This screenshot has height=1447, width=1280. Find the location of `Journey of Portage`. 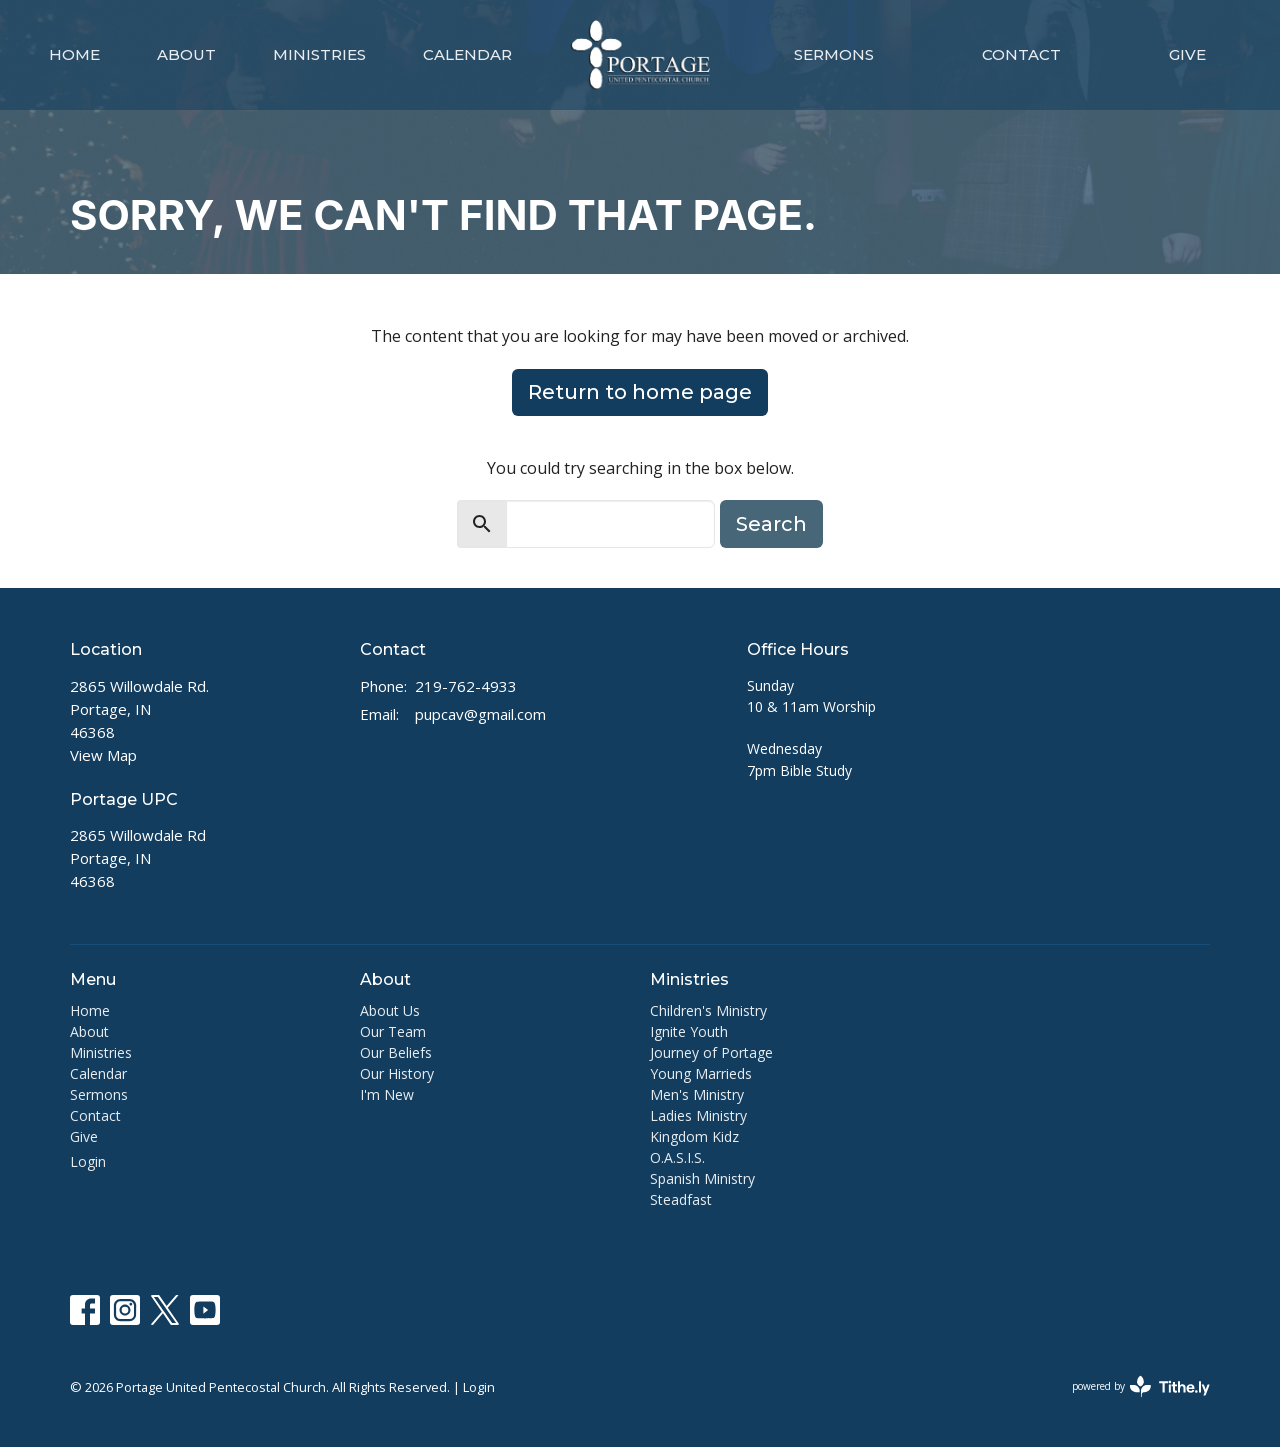

Journey of Portage is located at coordinates (711, 1052).